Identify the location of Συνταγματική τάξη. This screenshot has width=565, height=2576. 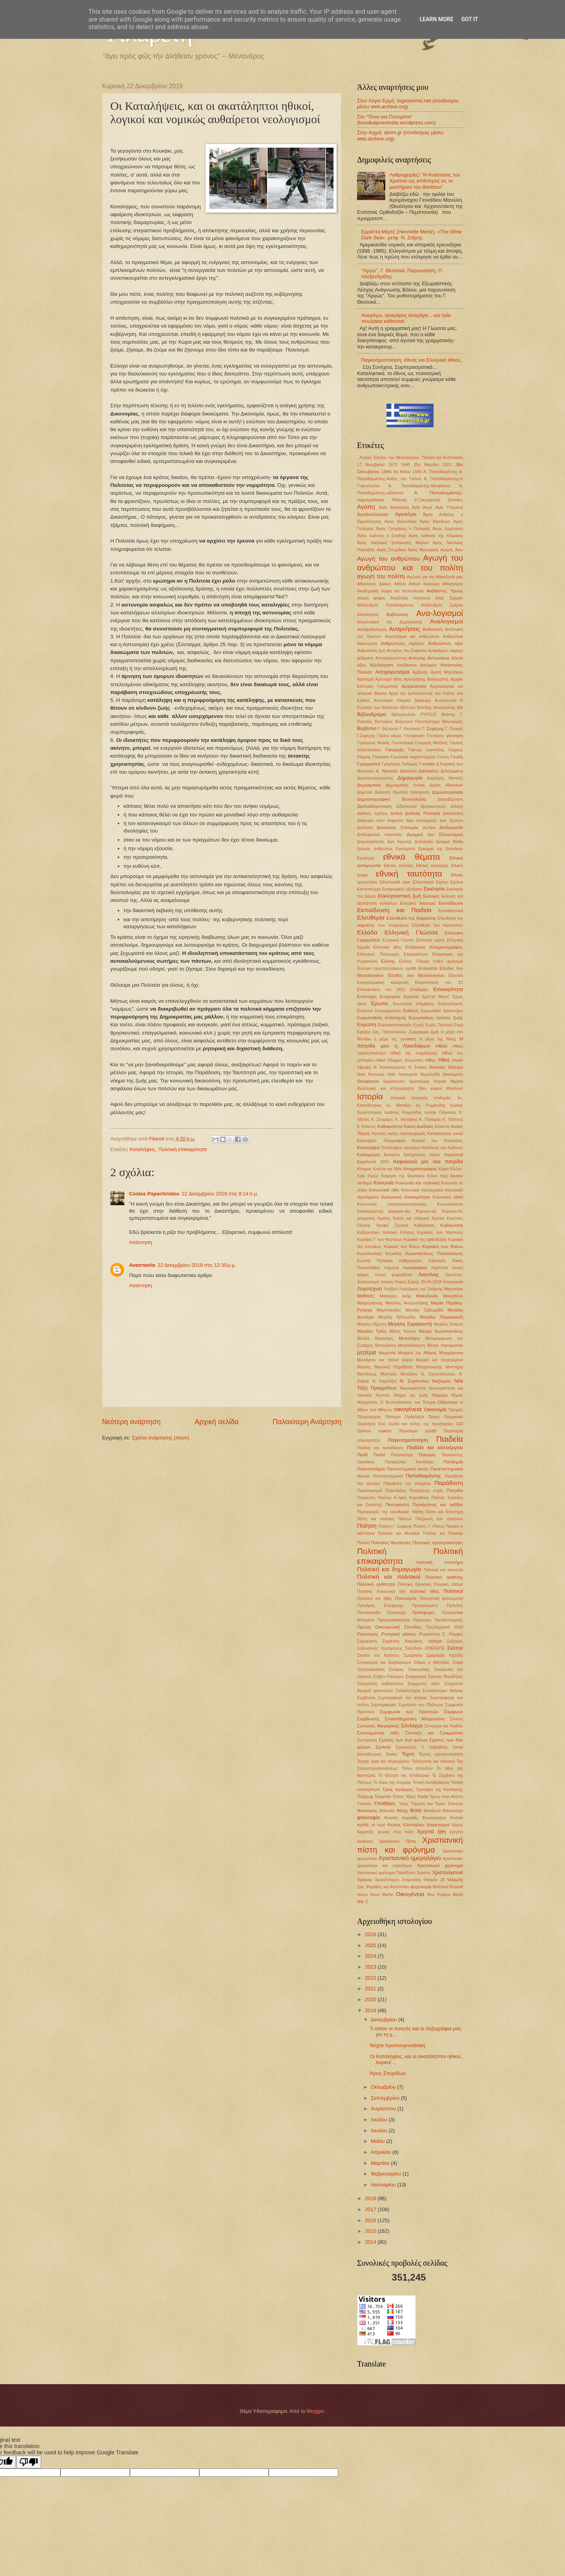
(378, 1733).